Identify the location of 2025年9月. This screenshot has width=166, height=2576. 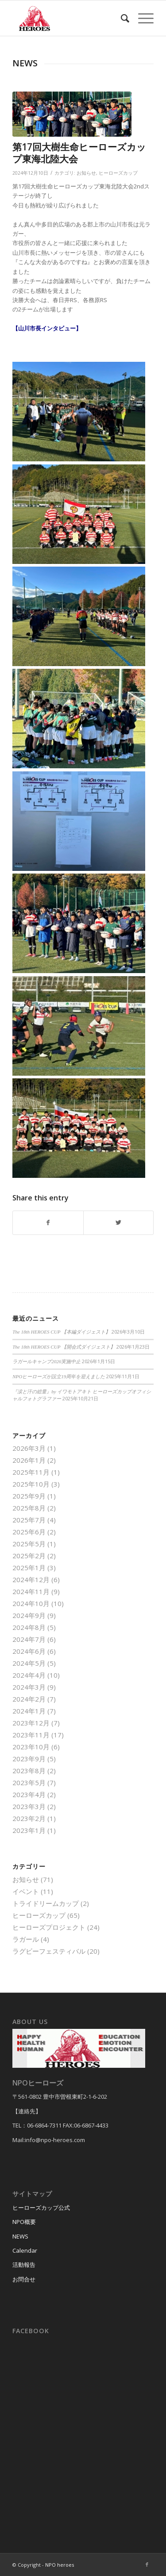
(29, 1495).